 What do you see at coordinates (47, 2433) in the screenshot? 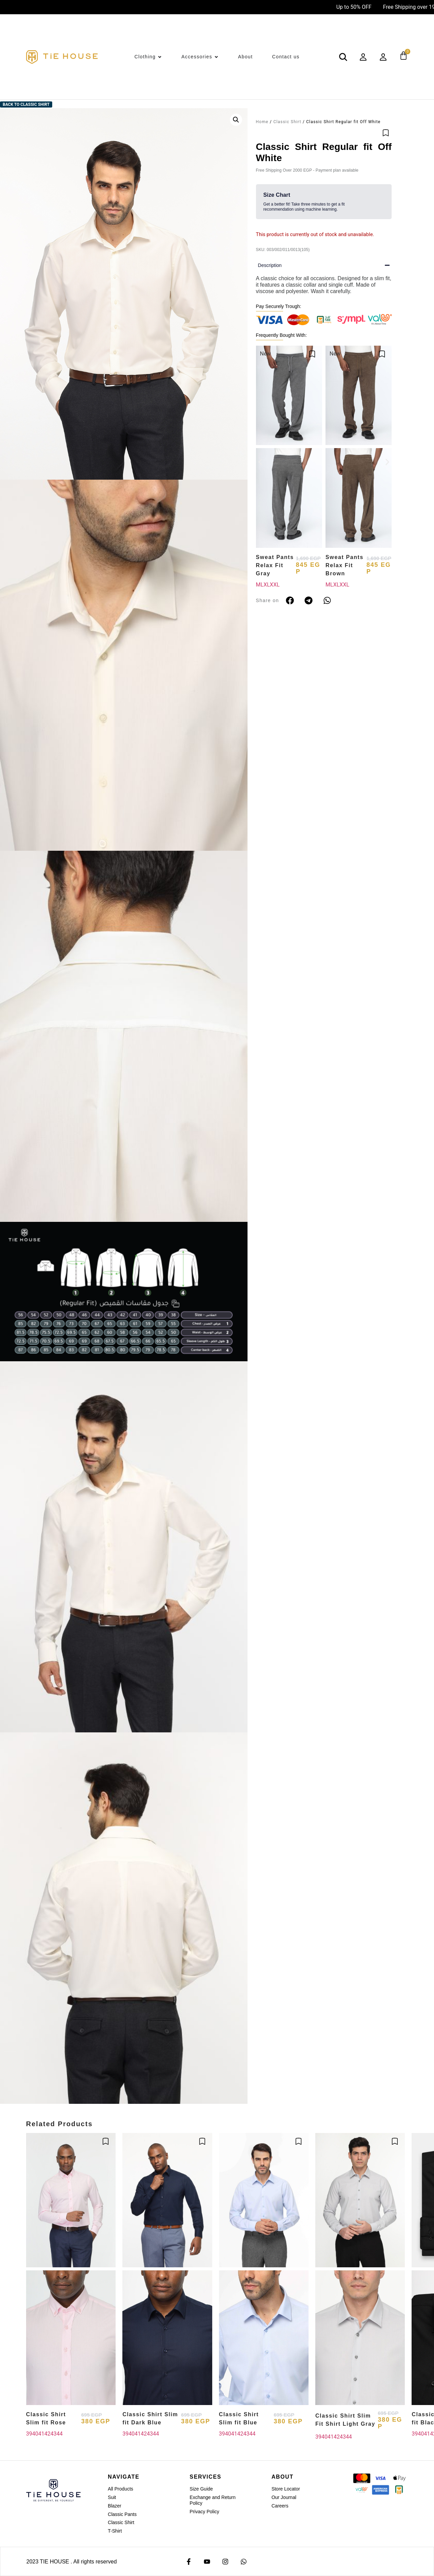
I see `42` at bounding box center [47, 2433].